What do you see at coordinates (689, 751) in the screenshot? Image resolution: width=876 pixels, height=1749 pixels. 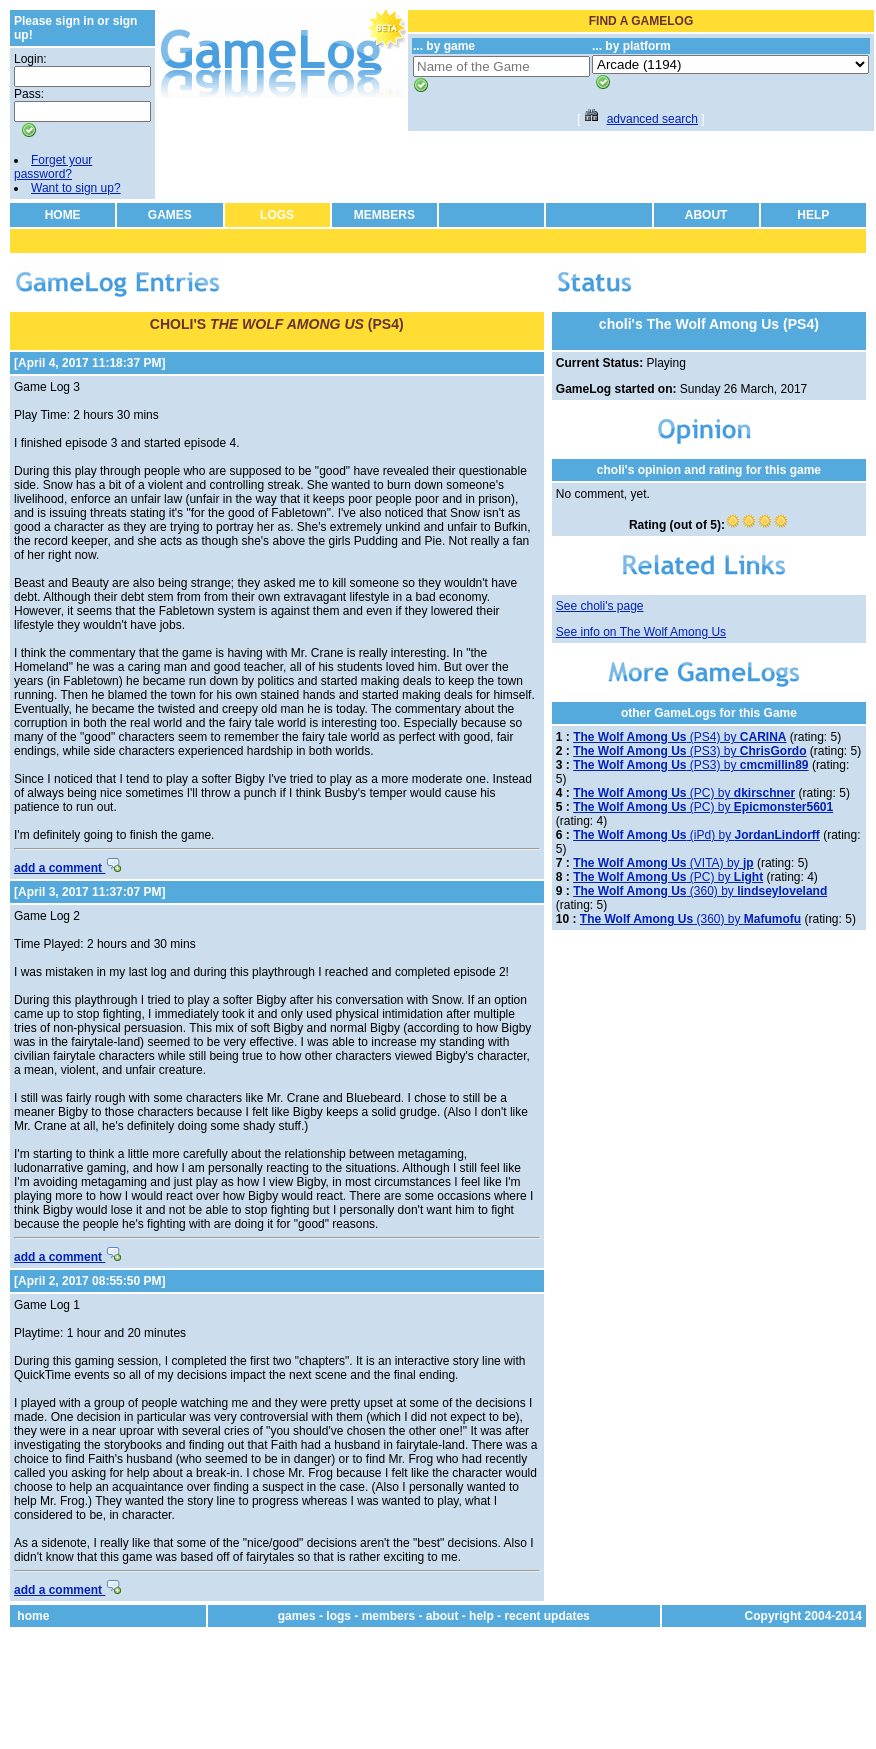 I see `(PS3) by` at bounding box center [689, 751].